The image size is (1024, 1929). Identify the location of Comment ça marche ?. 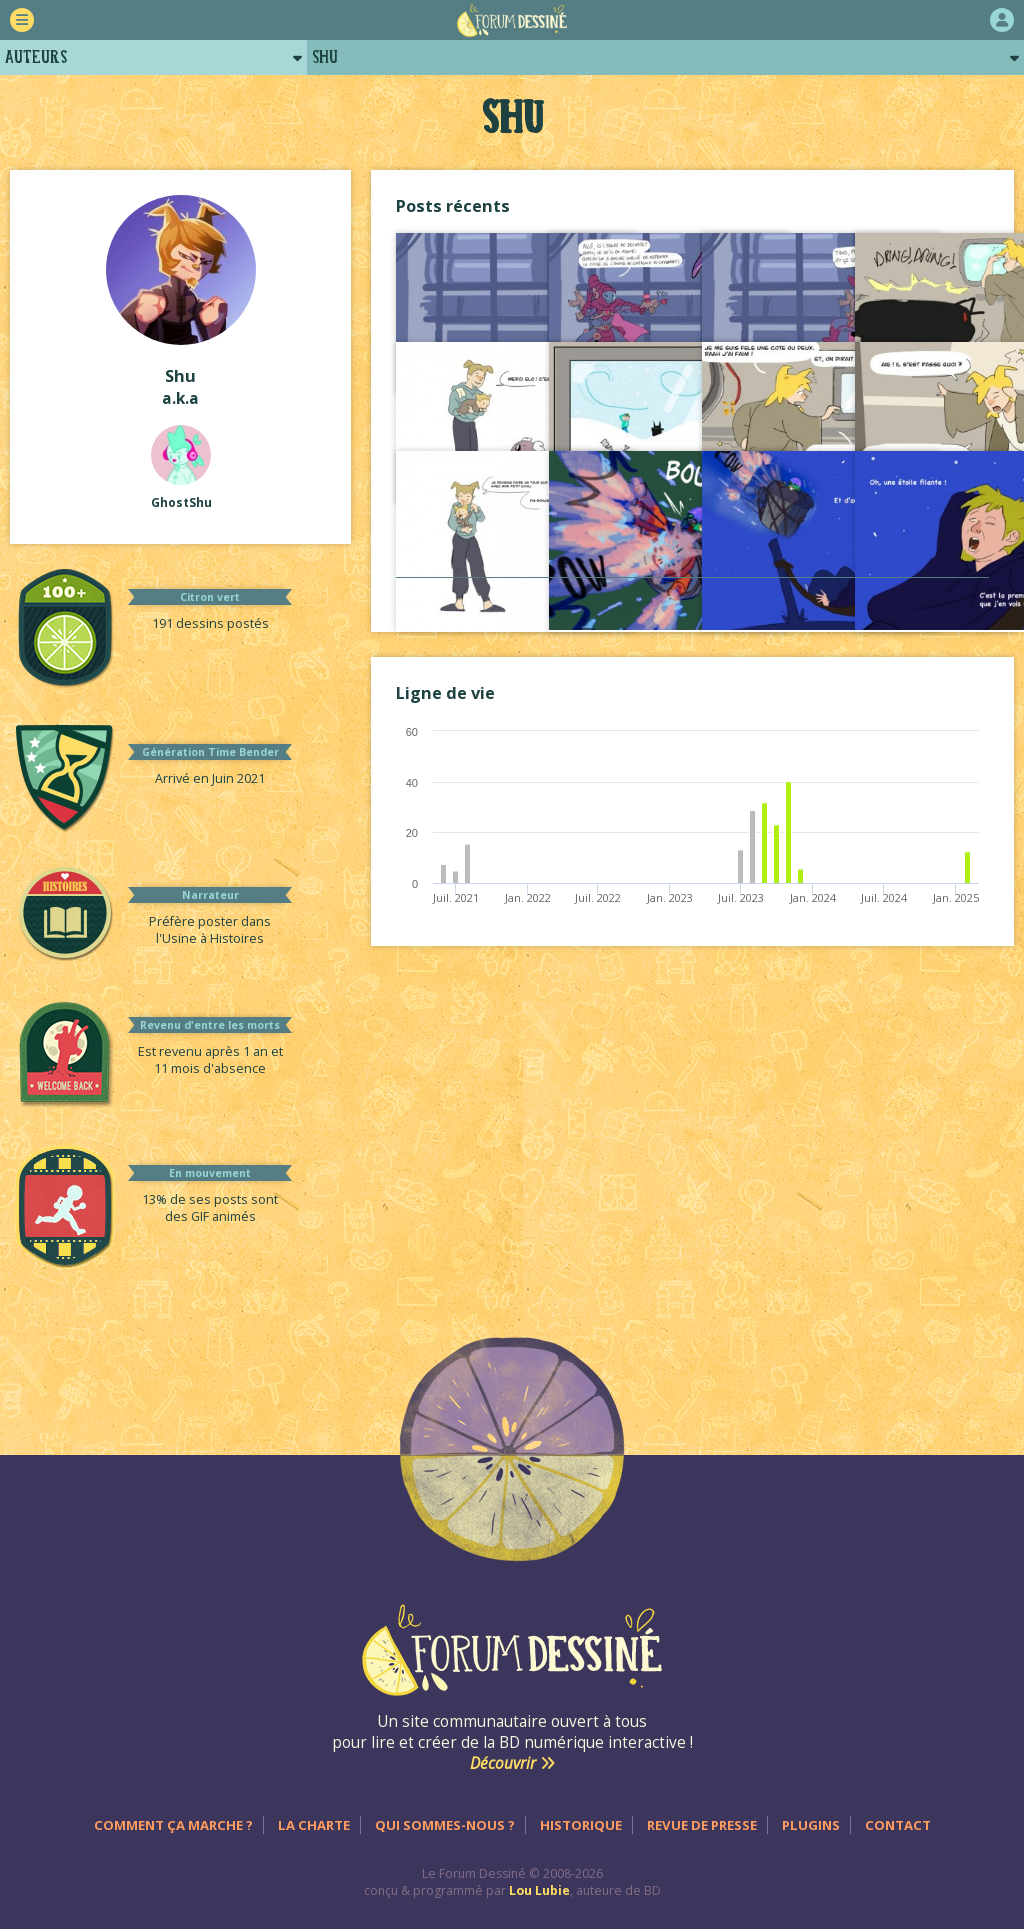
(173, 1825).